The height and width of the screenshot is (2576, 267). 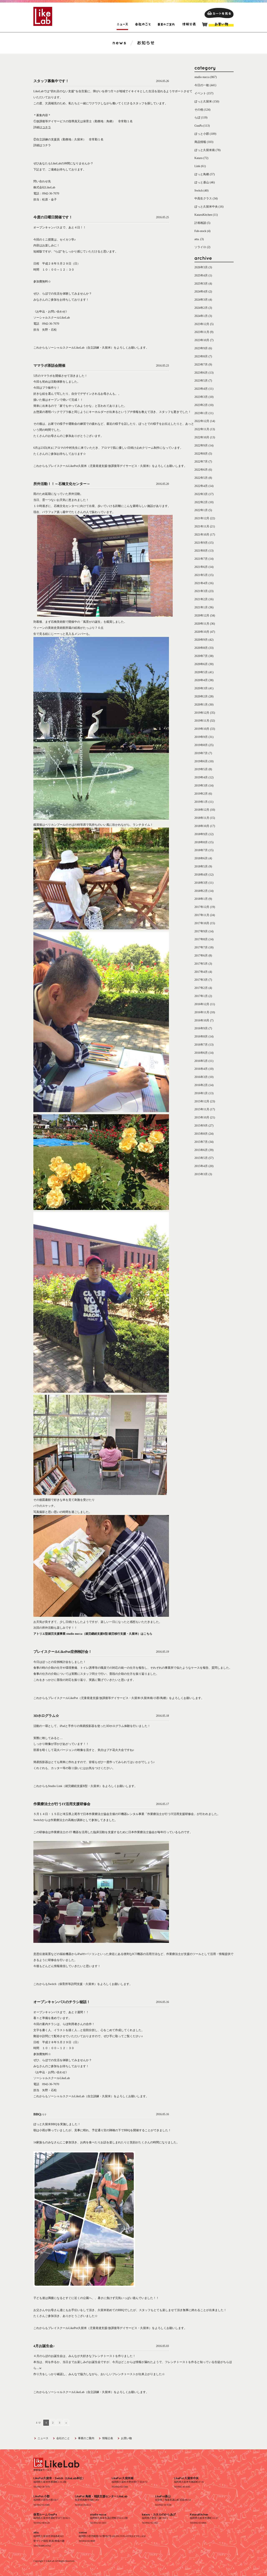 I want to click on 2019年11月, so click(x=201, y=720).